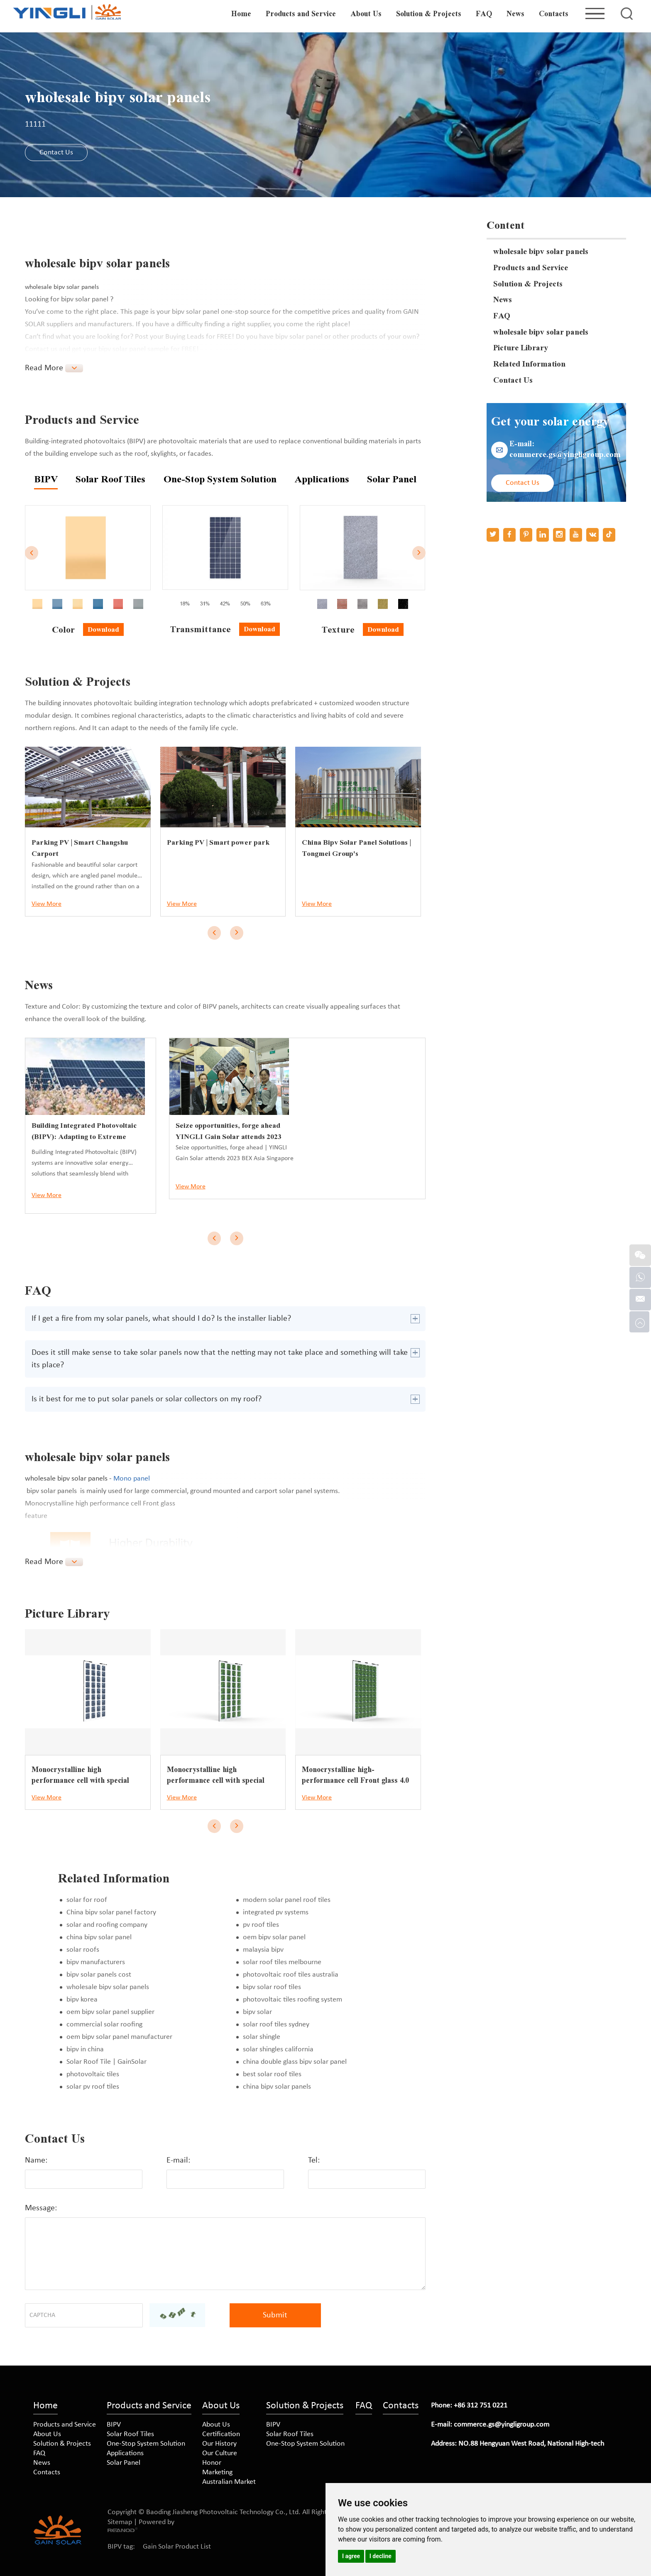 The image size is (651, 2576). What do you see at coordinates (98, 1974) in the screenshot?
I see `bipv solar panels cost` at bounding box center [98, 1974].